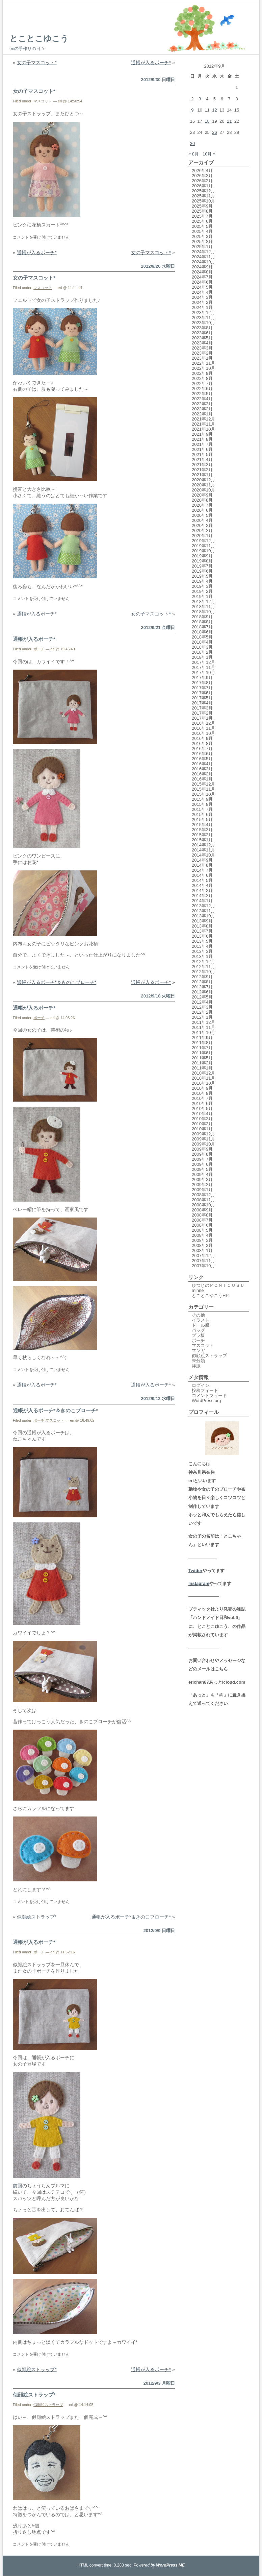 The width and height of the screenshot is (262, 2576). I want to click on 2009年2月, so click(202, 1184).